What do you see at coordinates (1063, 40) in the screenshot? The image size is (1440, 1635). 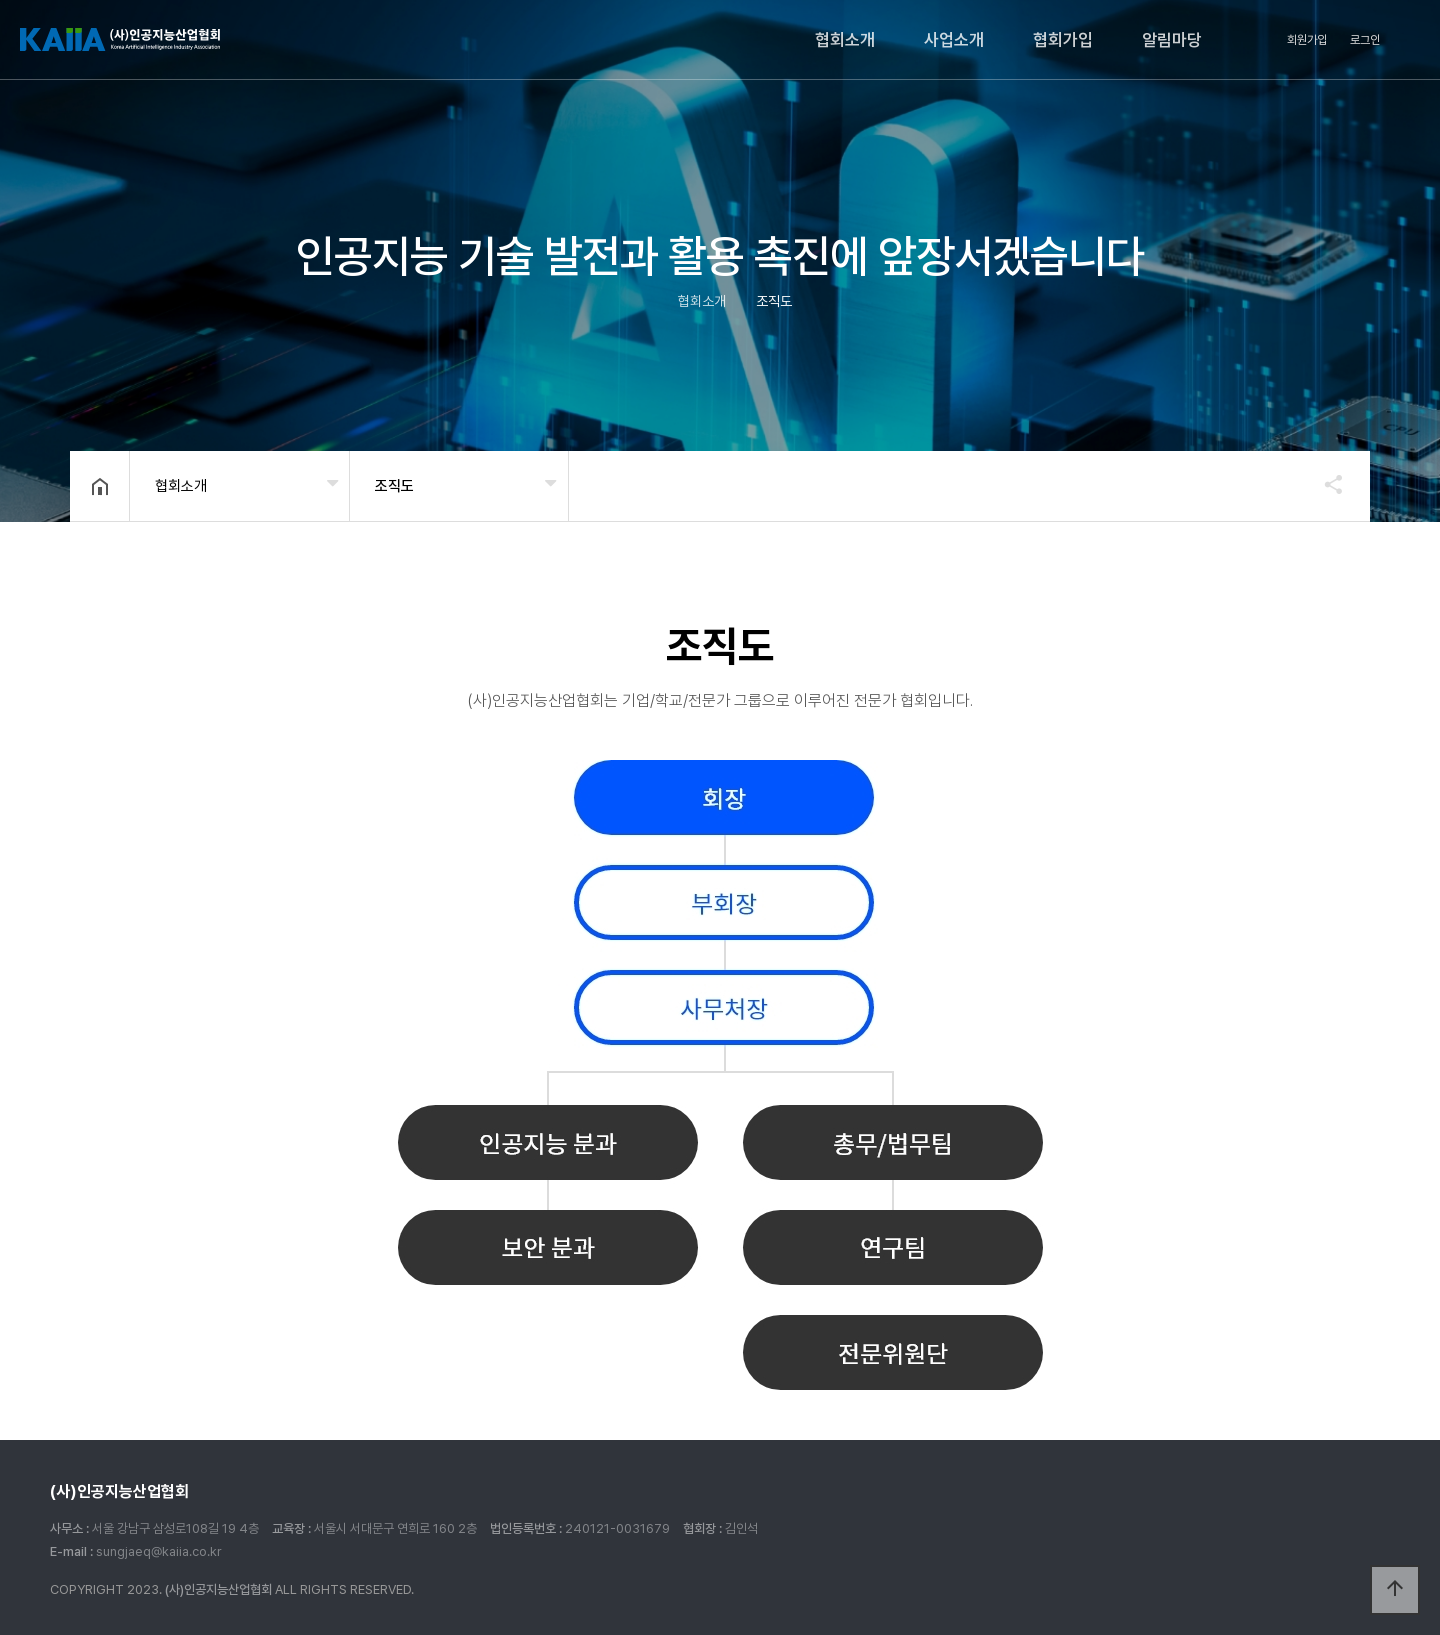 I see `협회가입` at bounding box center [1063, 40].